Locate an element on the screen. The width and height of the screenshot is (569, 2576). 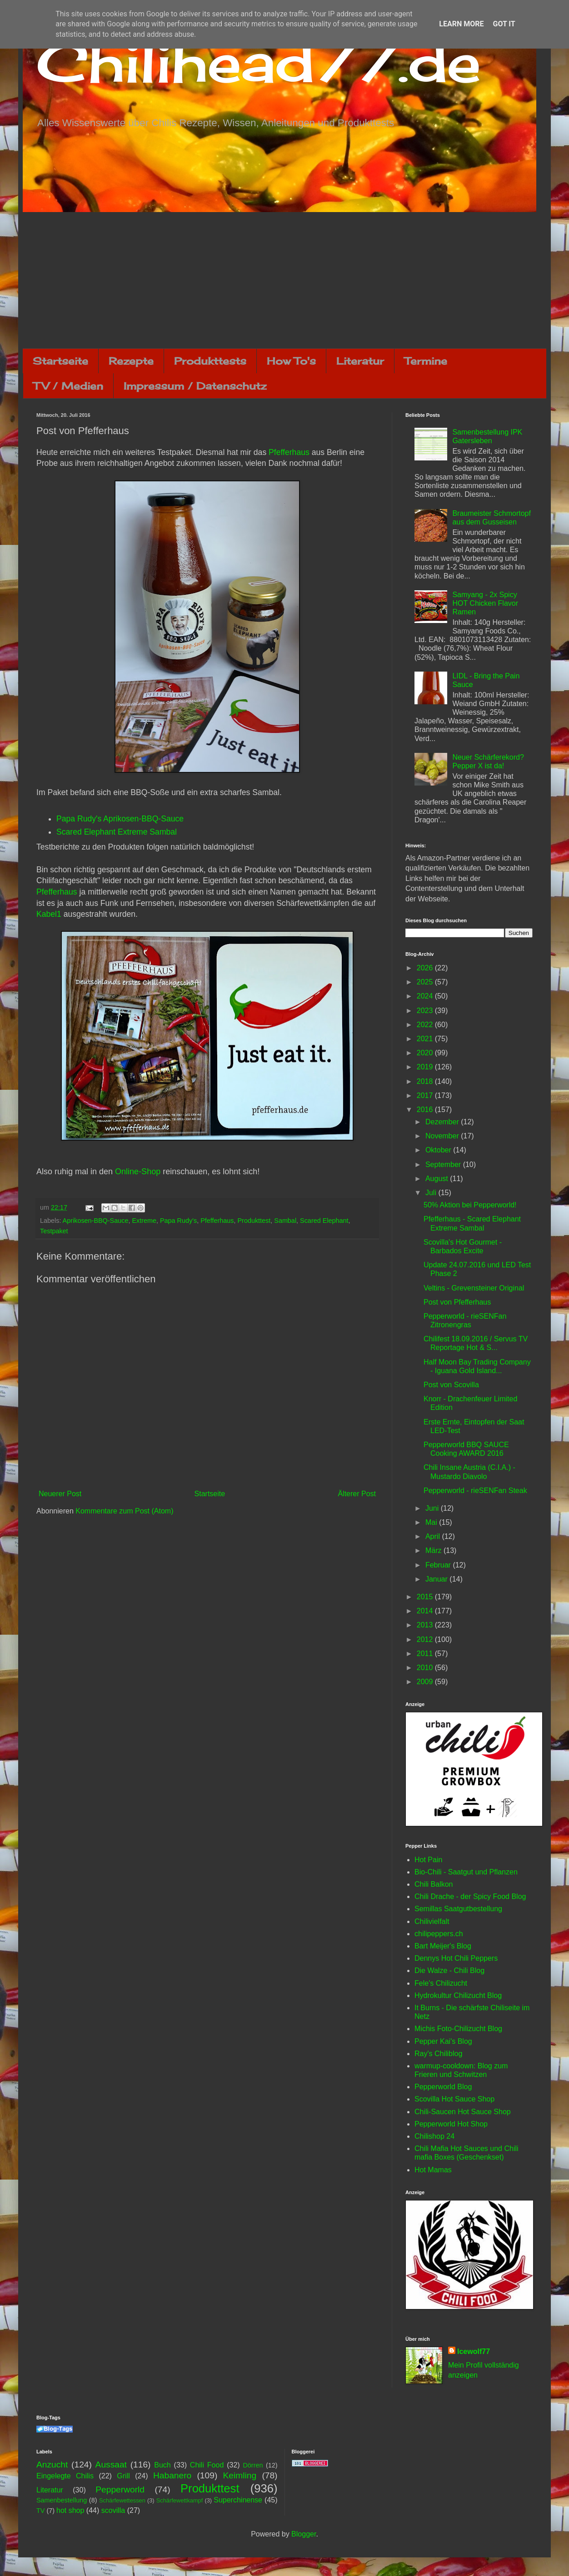
Aprikosen-BBQ-Sauce is located at coordinates (96, 1220).